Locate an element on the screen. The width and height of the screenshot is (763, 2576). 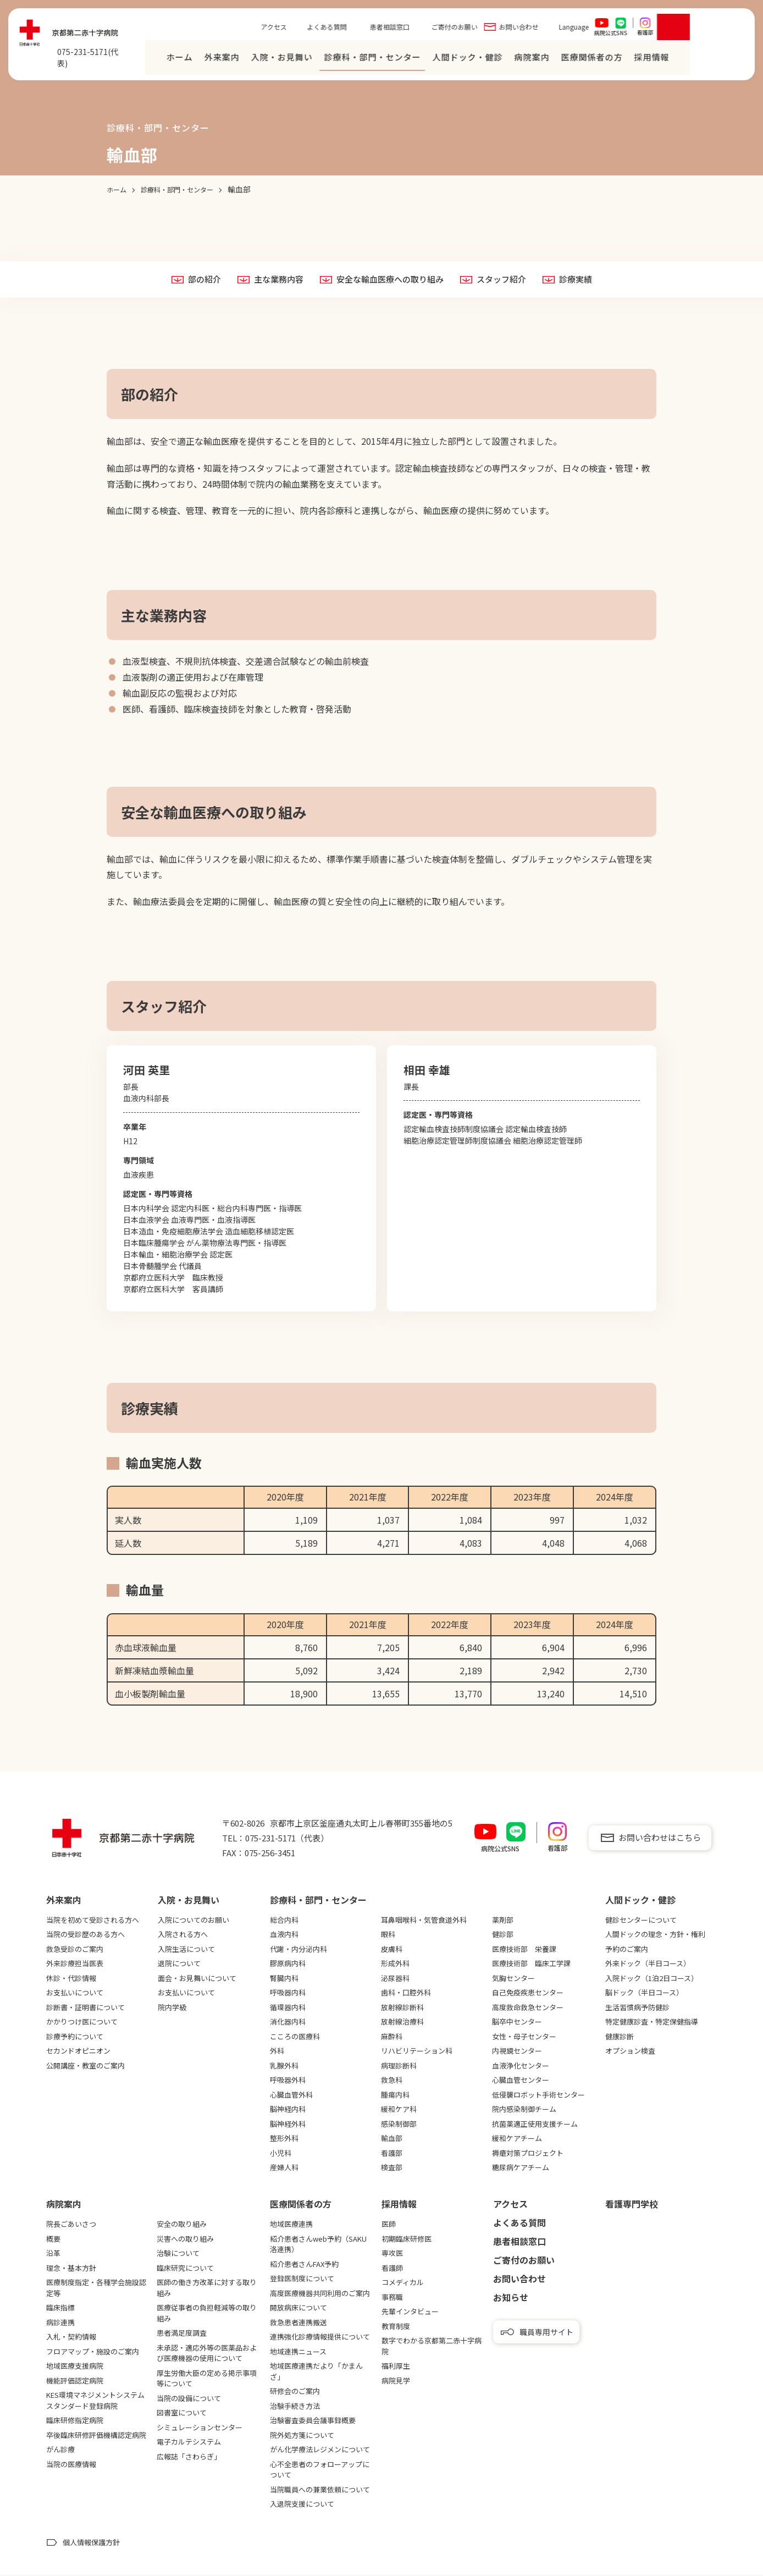
コメディカル is located at coordinates (403, 2283).